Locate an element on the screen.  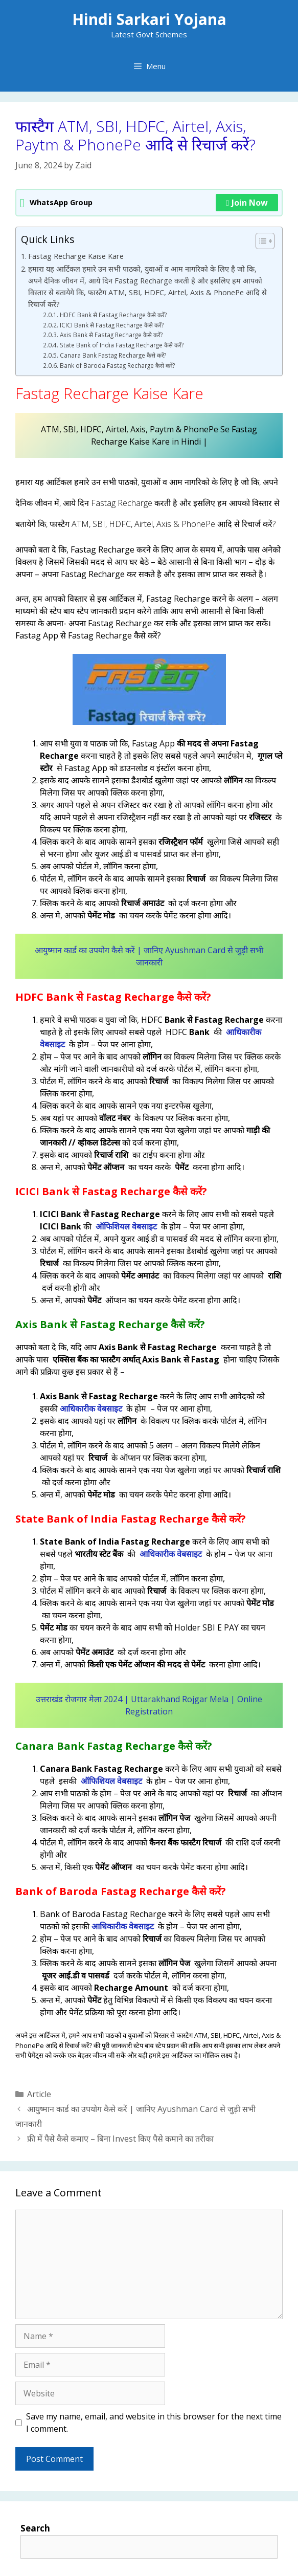
State Bank of India Fastag Recharge कैसे करें? is located at coordinates (122, 345).